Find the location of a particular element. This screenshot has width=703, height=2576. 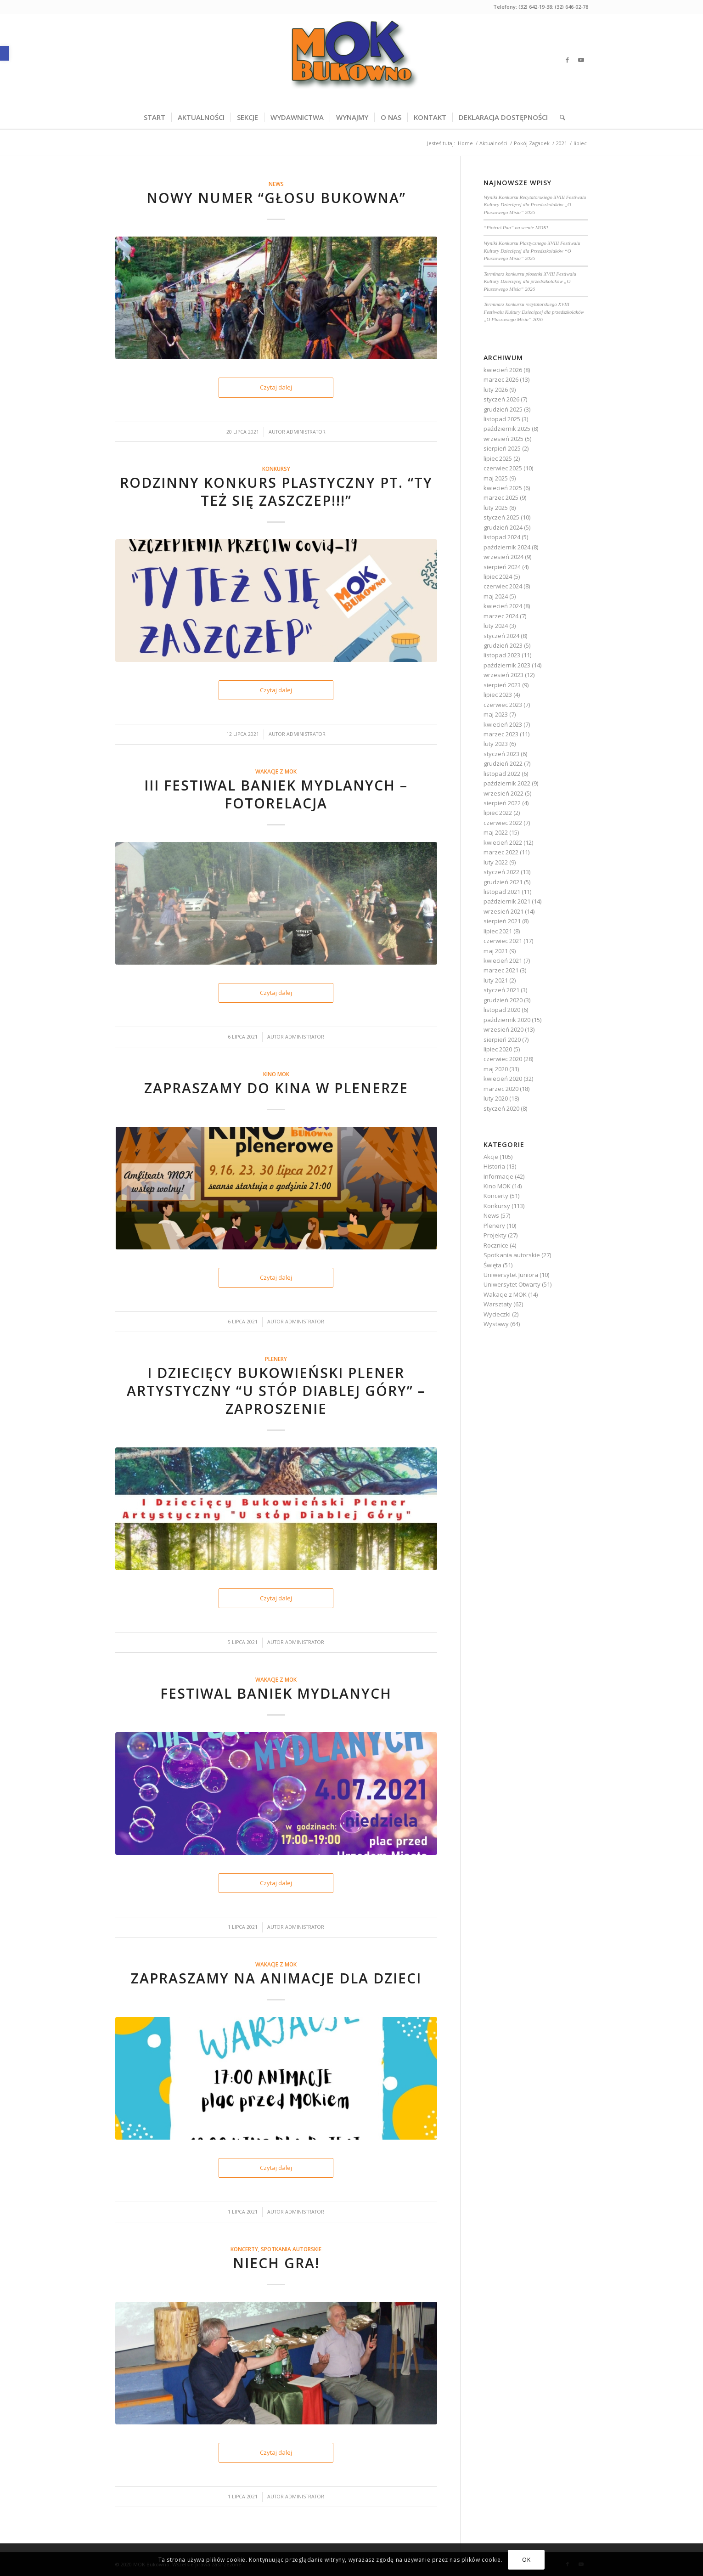

Święta [link] is located at coordinates (492, 1265).